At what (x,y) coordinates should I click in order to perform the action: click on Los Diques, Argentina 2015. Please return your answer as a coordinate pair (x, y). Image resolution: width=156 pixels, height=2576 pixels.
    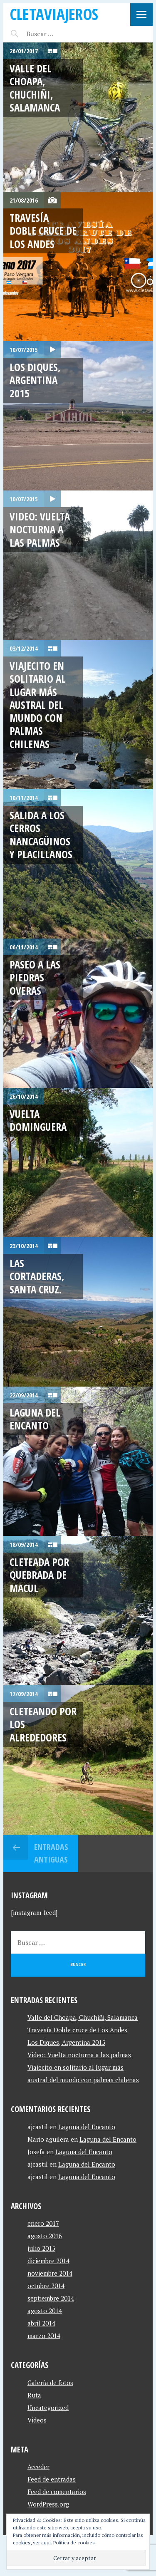
    Looking at the image, I should click on (35, 380).